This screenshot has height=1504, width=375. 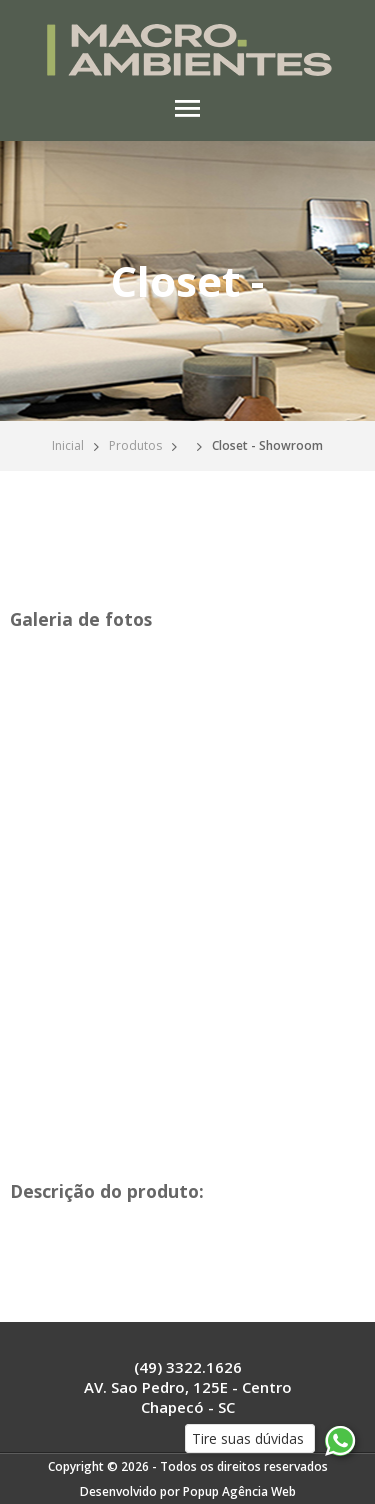 I want to click on Inicial, so click(x=68, y=445).